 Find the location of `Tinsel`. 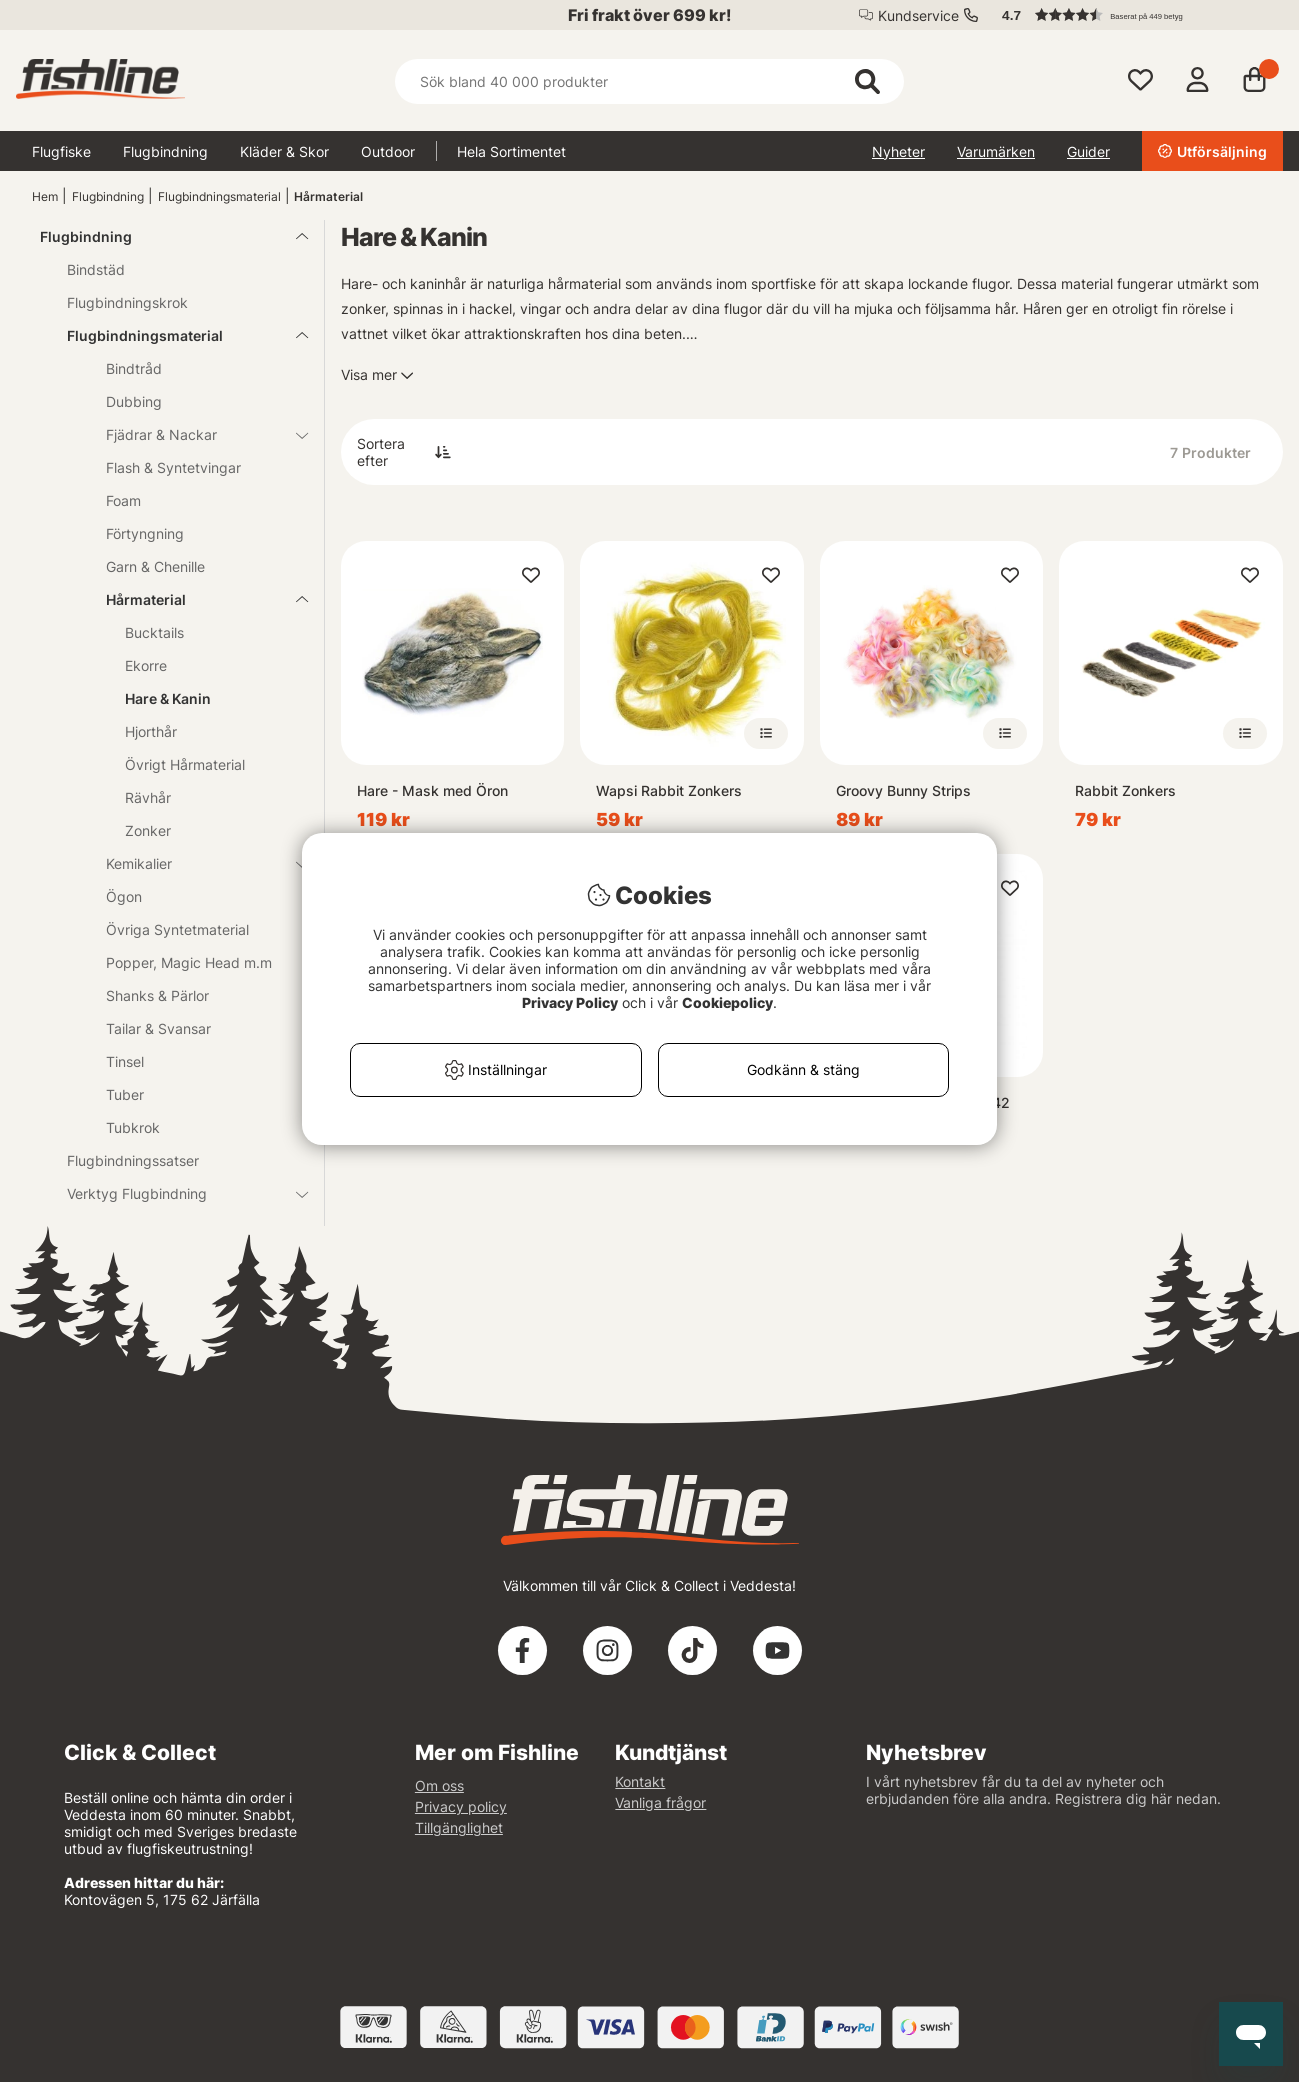

Tinsel is located at coordinates (125, 1061).